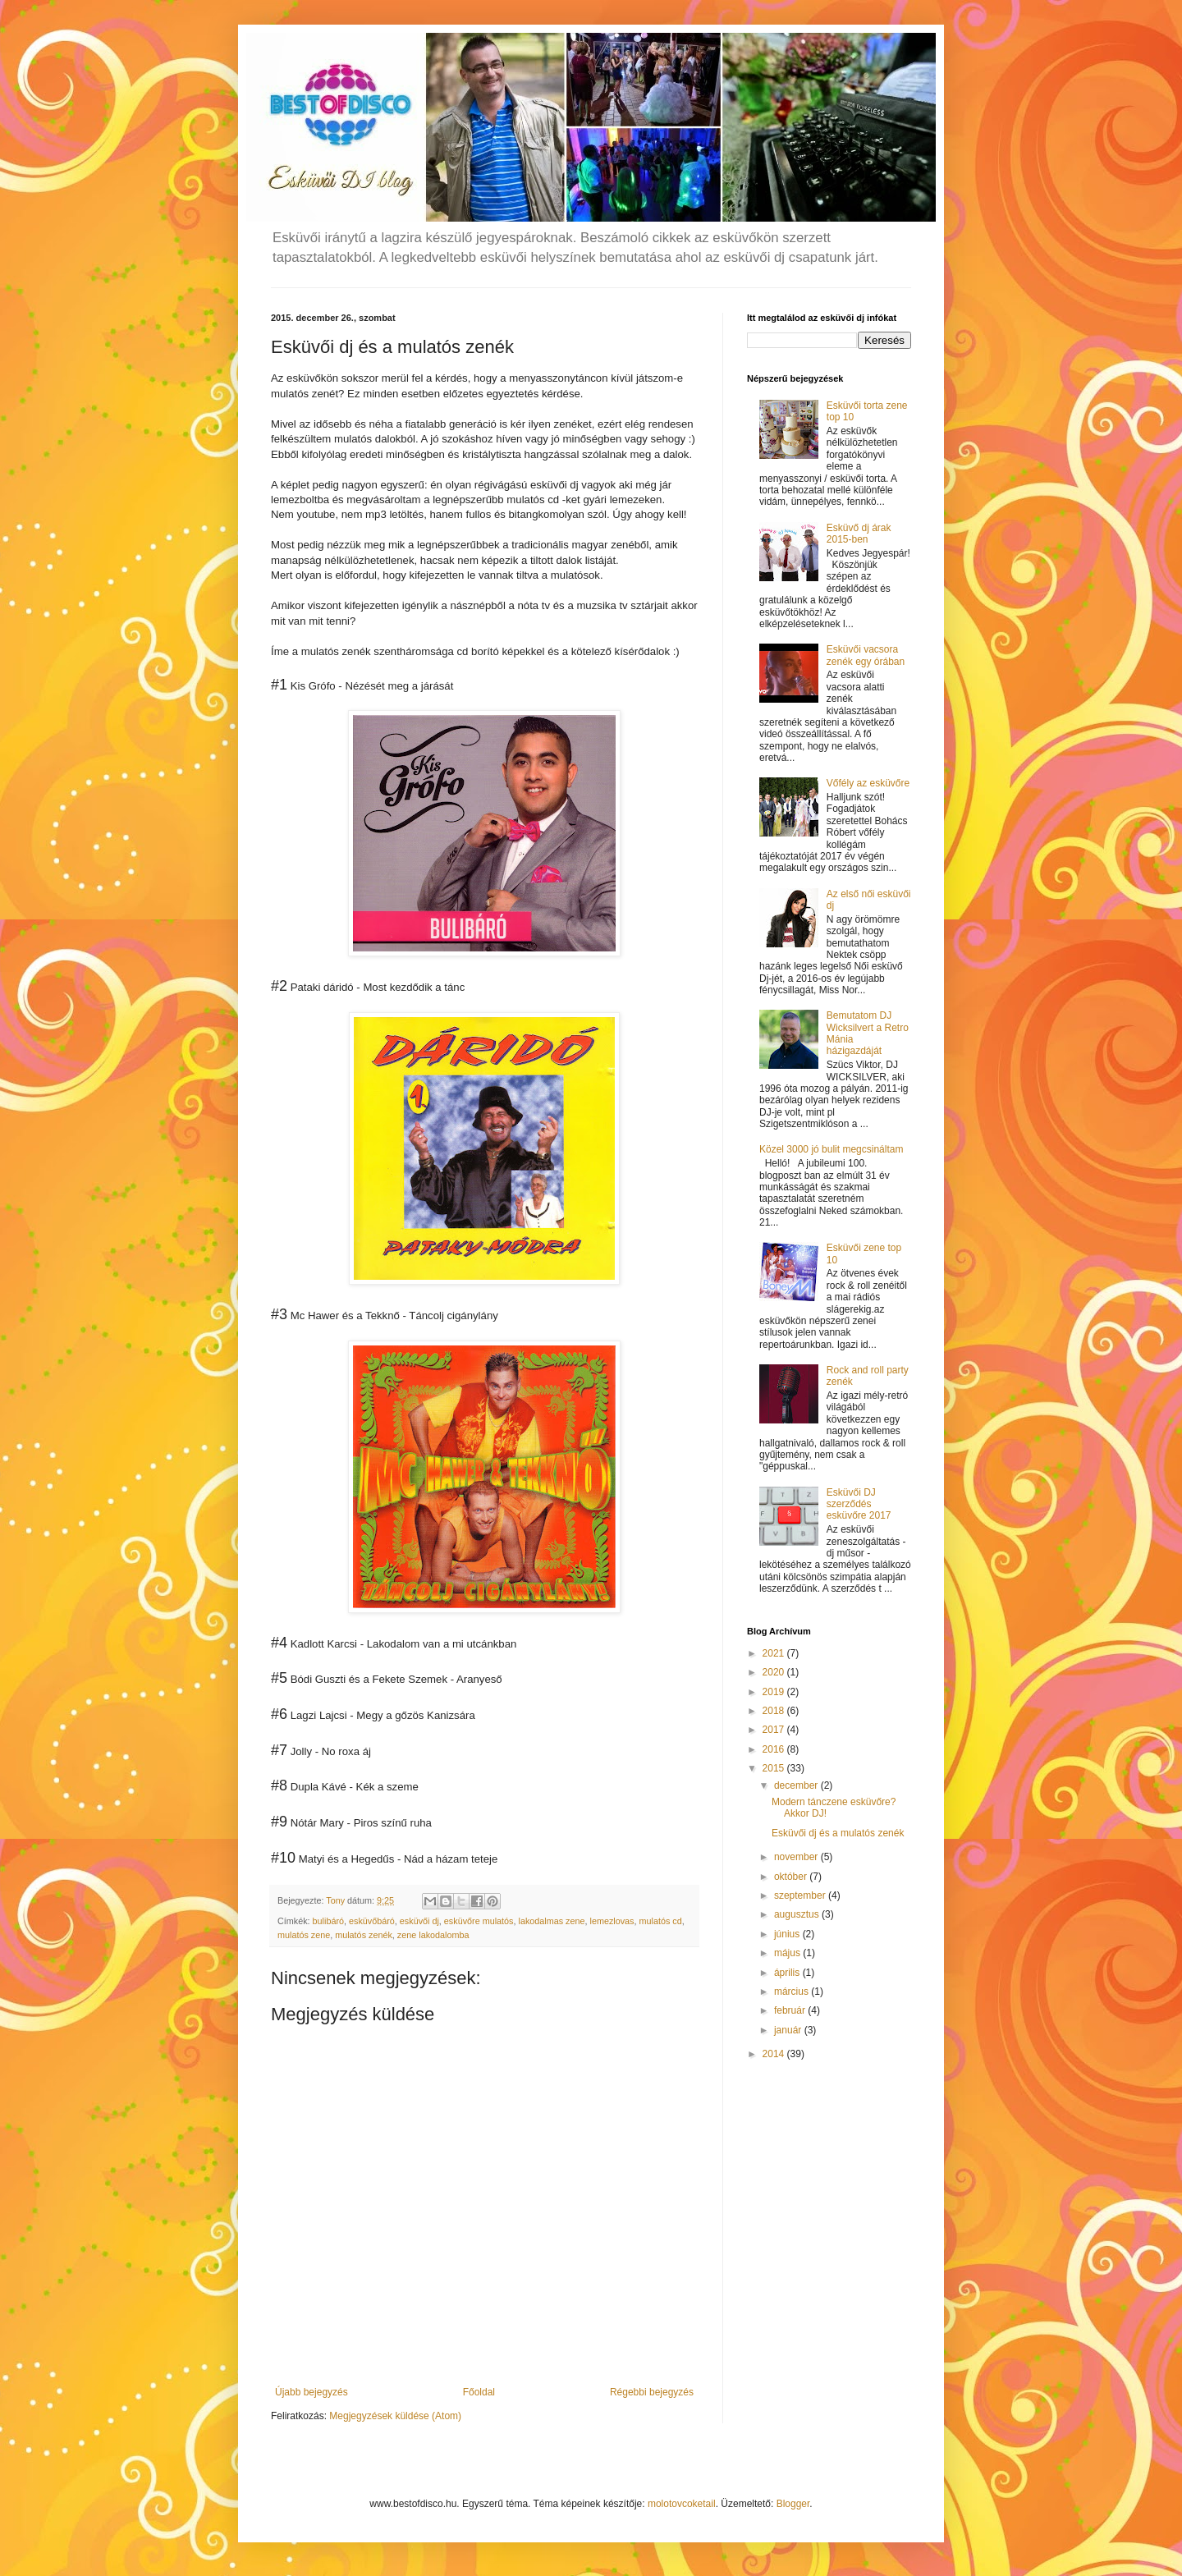  What do you see at coordinates (859, 1504) in the screenshot?
I see `Esküvői DJ szerződés esküvőre 2017` at bounding box center [859, 1504].